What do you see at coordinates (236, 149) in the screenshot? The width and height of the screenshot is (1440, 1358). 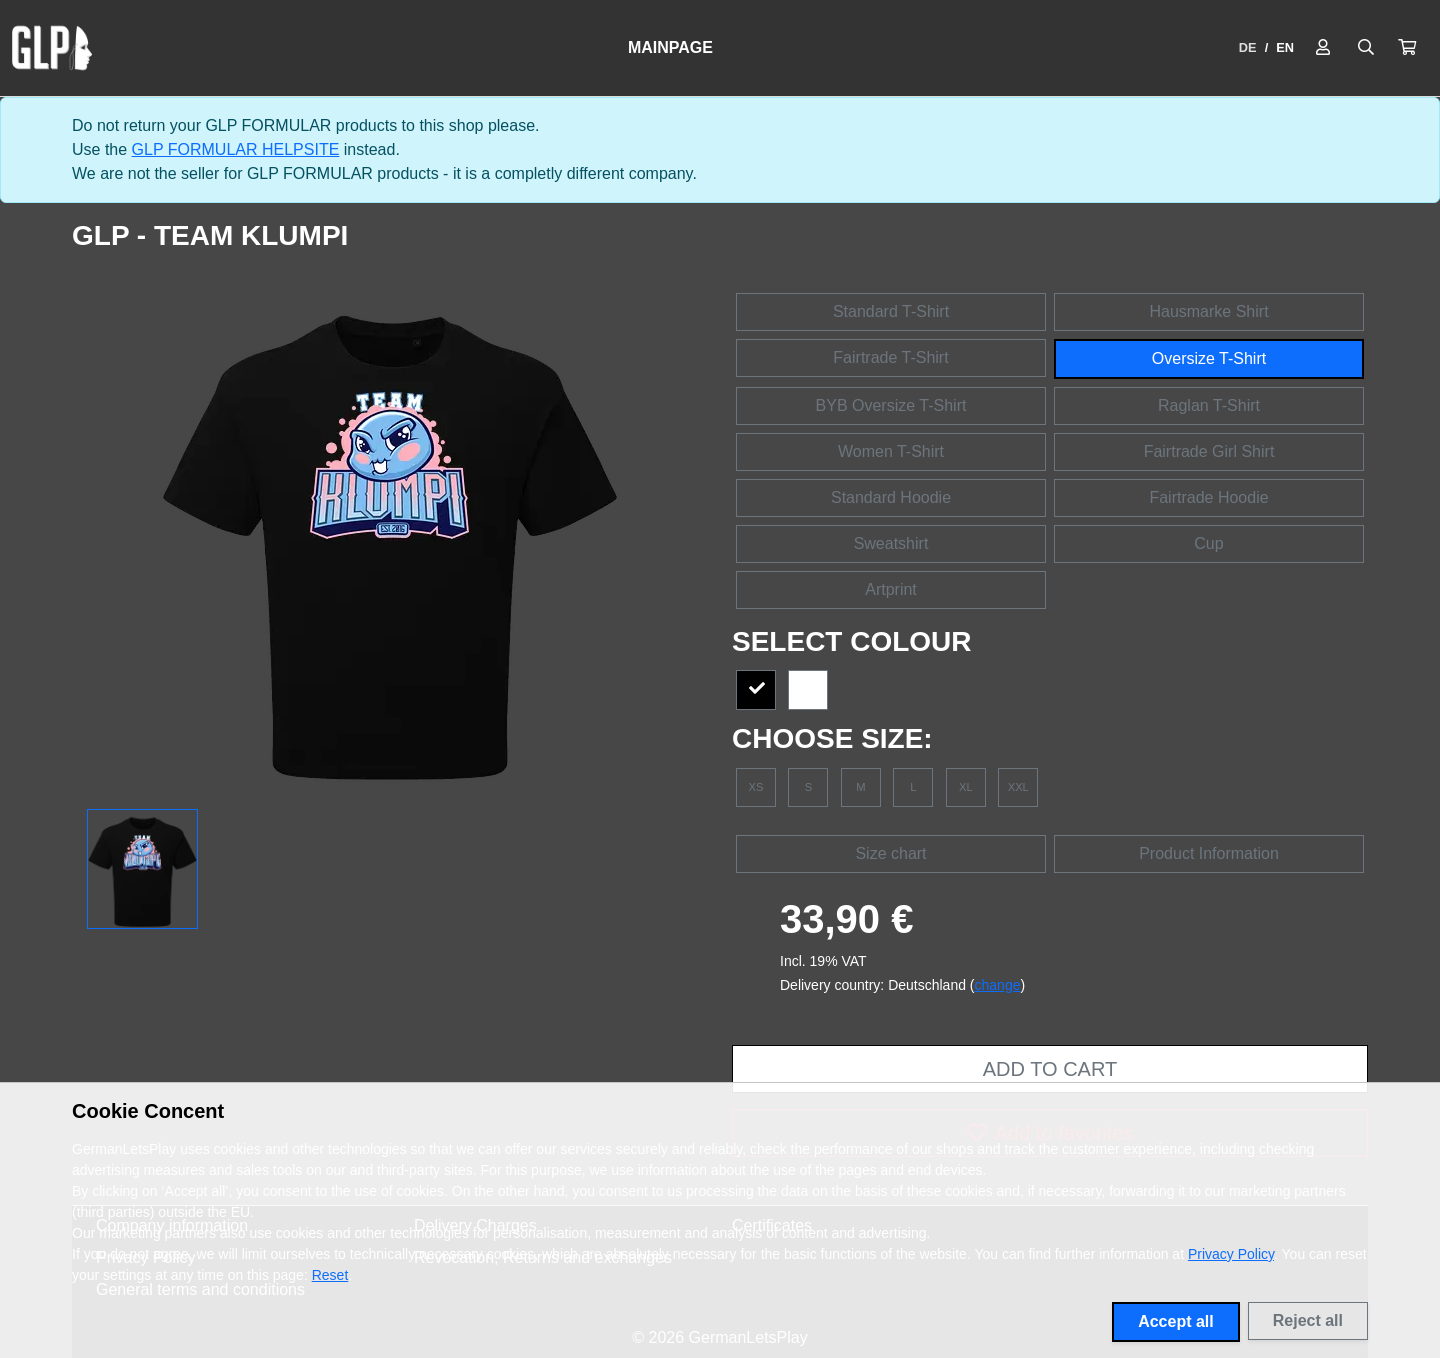 I see `GLP FORMULAR HELPSITE` at bounding box center [236, 149].